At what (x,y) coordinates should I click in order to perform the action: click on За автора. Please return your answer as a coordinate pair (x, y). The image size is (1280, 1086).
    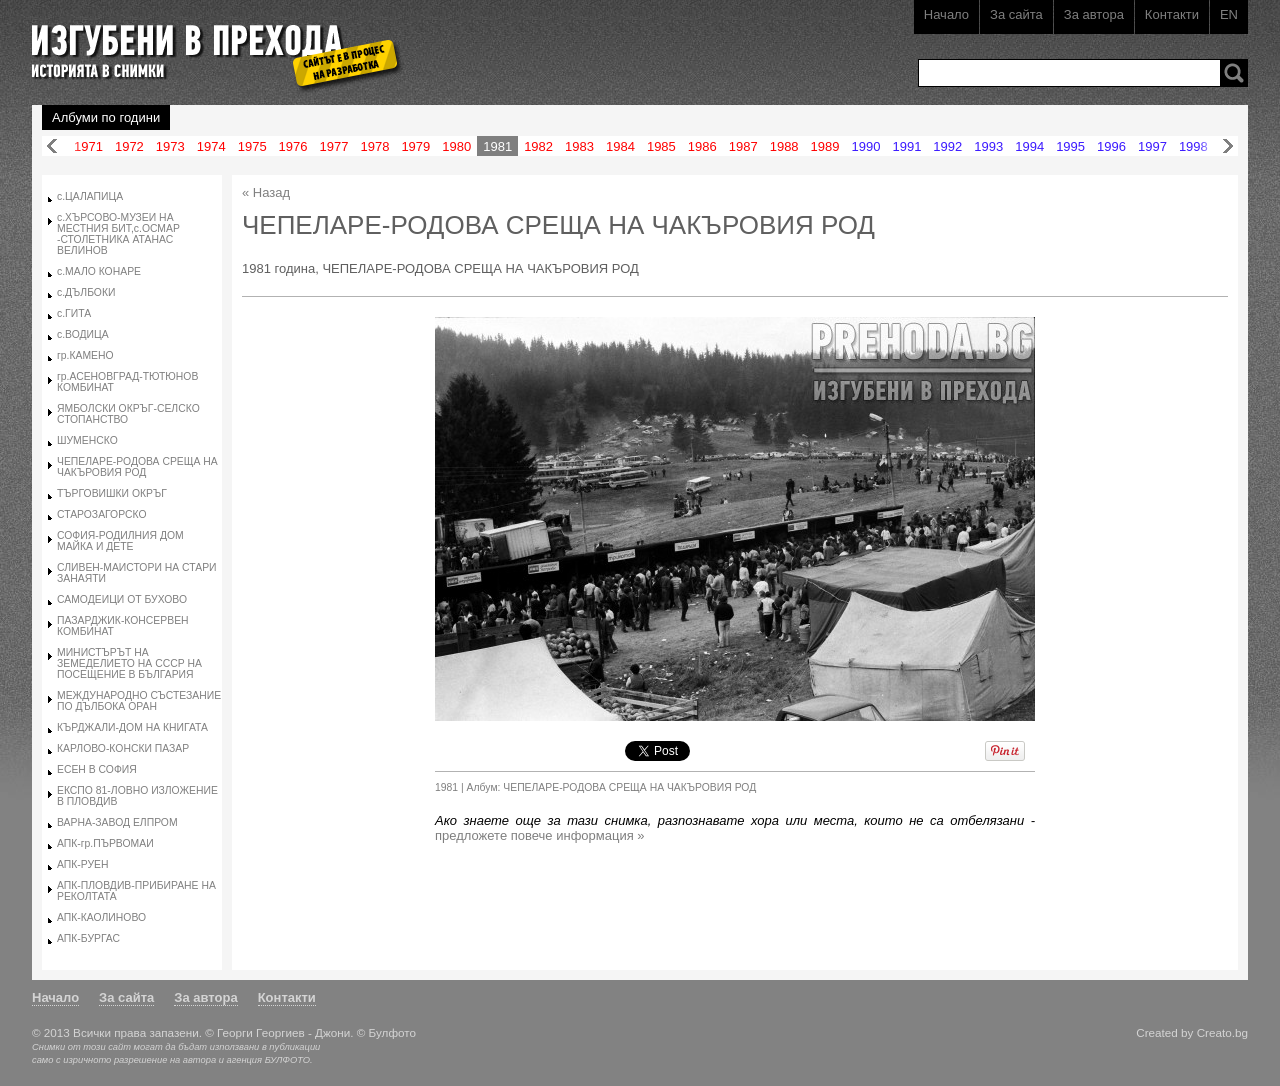
    Looking at the image, I should click on (1094, 14).